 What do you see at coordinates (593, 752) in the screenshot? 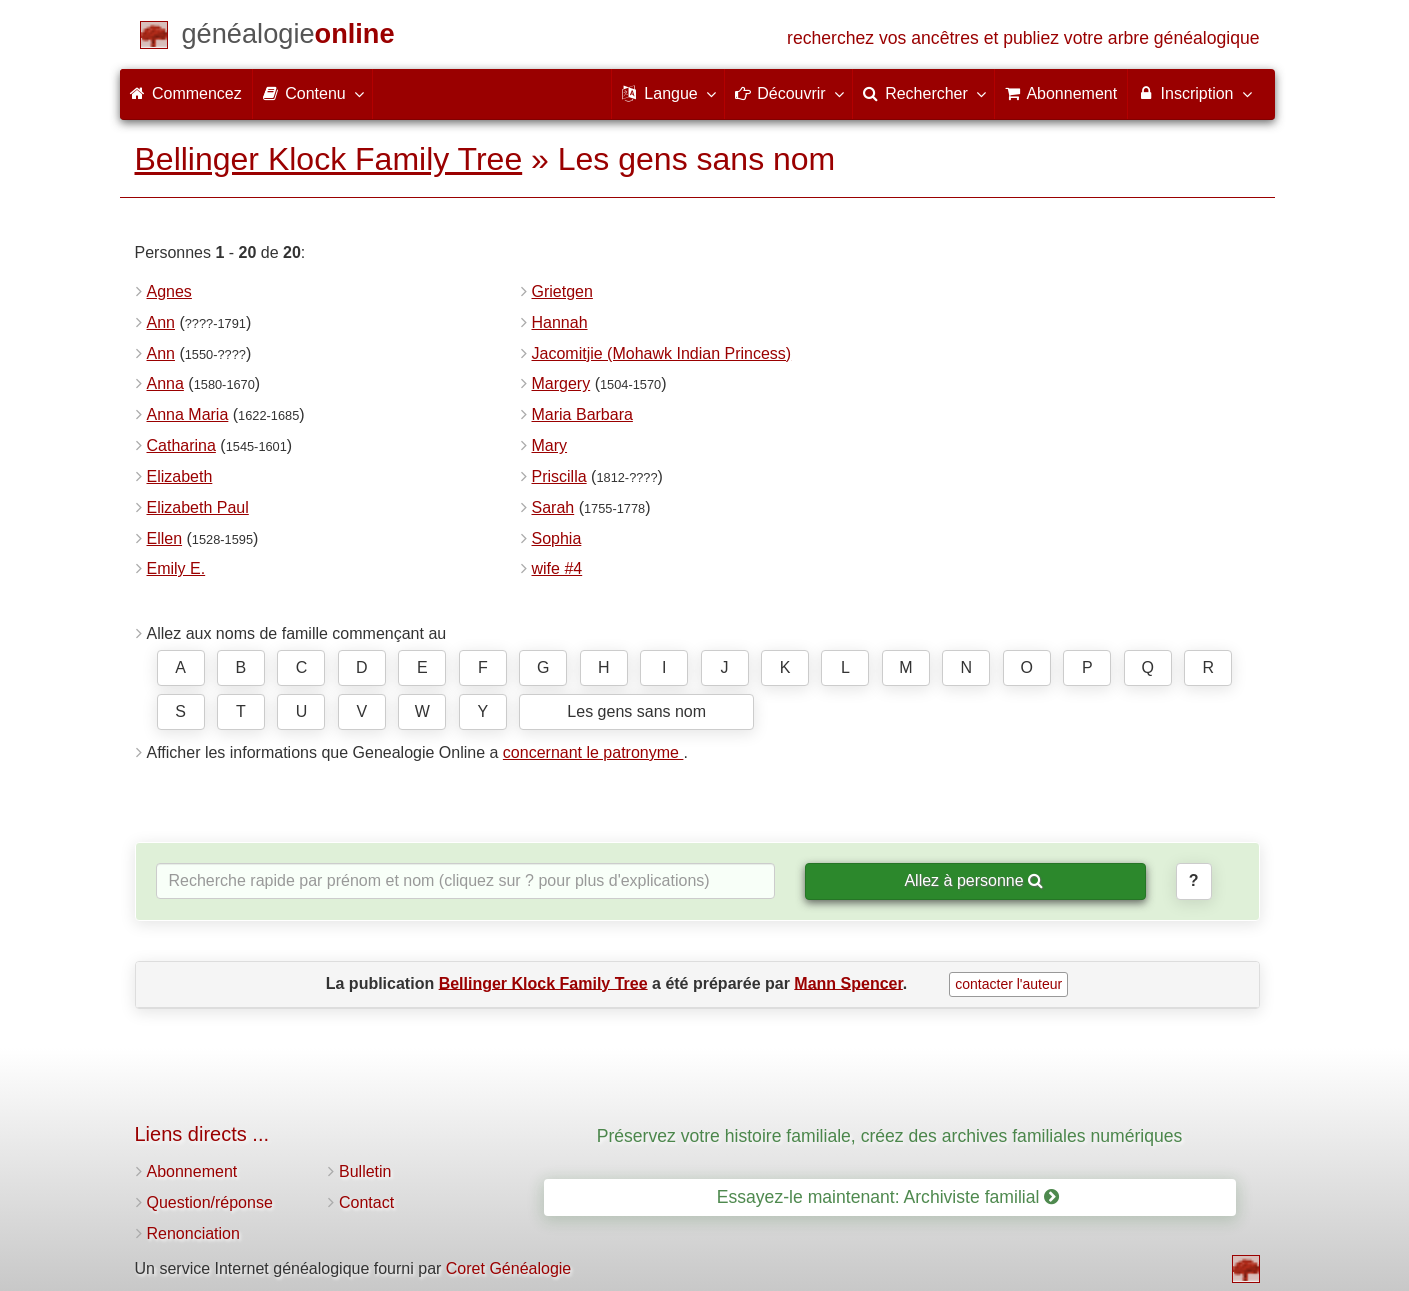
I see `concernant le patronyme` at bounding box center [593, 752].